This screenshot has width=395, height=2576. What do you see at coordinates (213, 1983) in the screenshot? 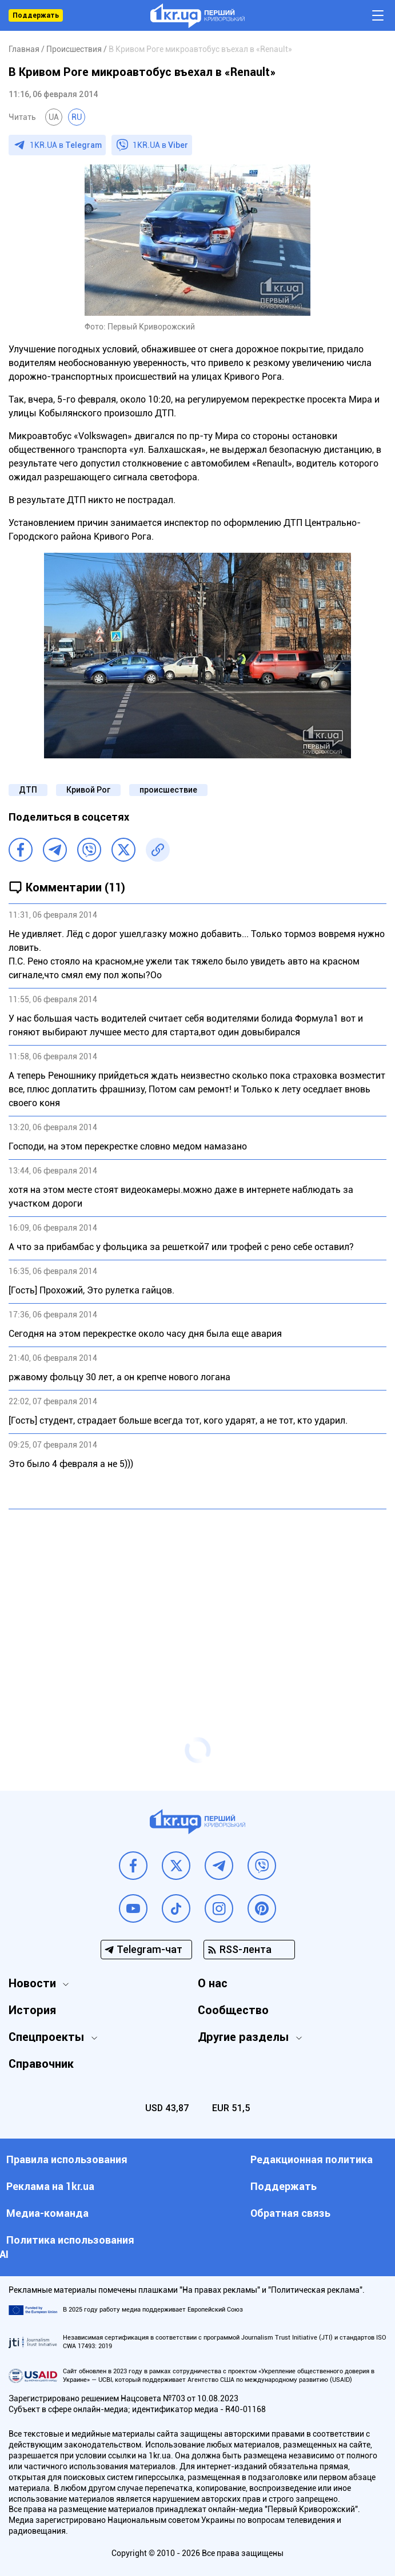
I see `О нас` at bounding box center [213, 1983].